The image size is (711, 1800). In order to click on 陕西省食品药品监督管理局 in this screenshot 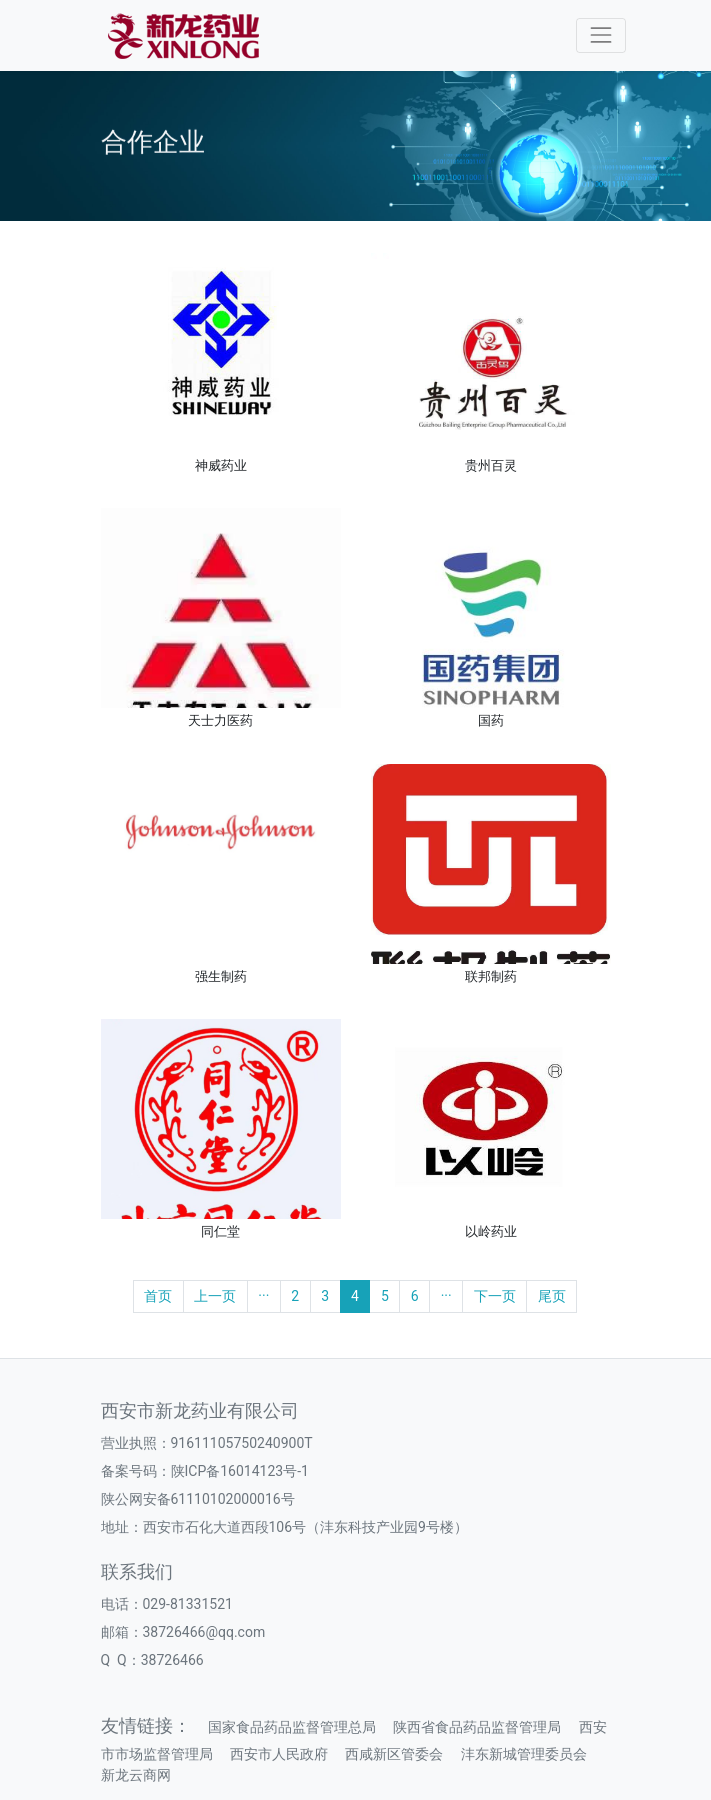, I will do `click(477, 1727)`.